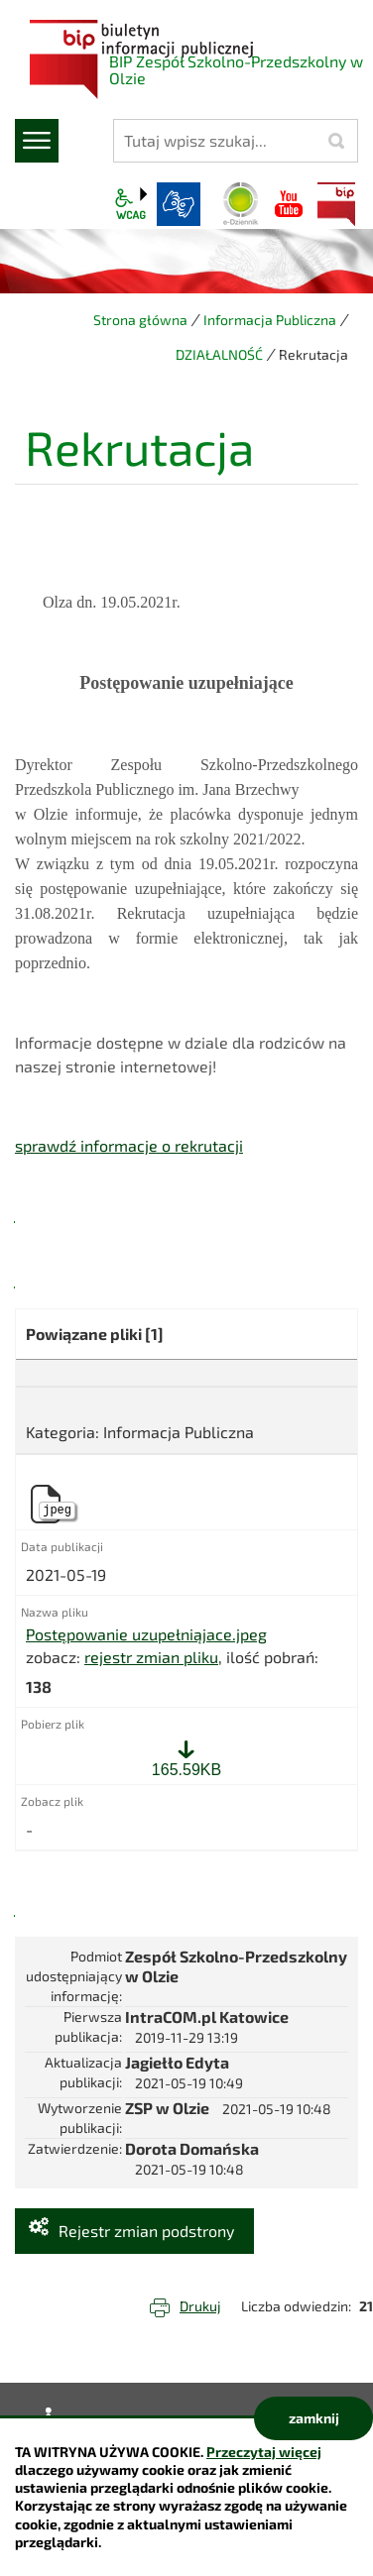 The width and height of the screenshot is (373, 2576). Describe the element at coordinates (131, 204) in the screenshot. I see `wcag2.1` at that location.